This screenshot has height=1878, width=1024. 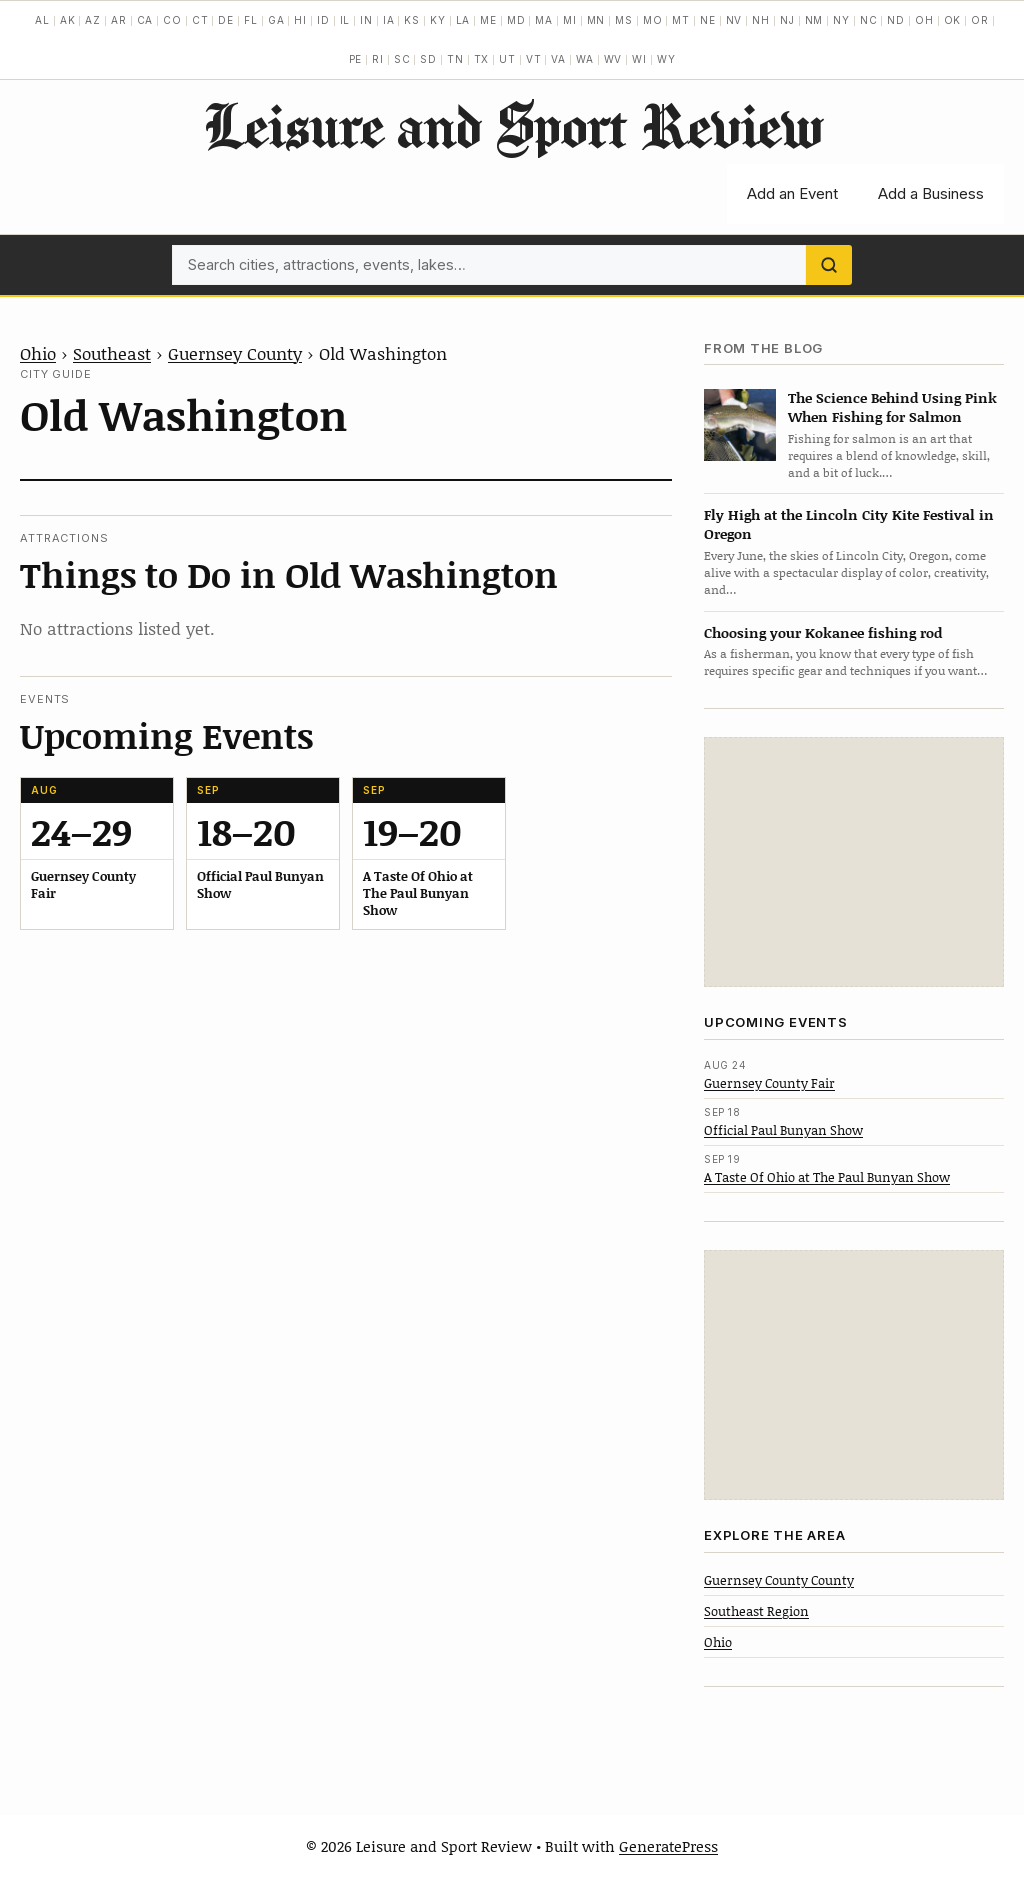 I want to click on AL, so click(x=42, y=20).